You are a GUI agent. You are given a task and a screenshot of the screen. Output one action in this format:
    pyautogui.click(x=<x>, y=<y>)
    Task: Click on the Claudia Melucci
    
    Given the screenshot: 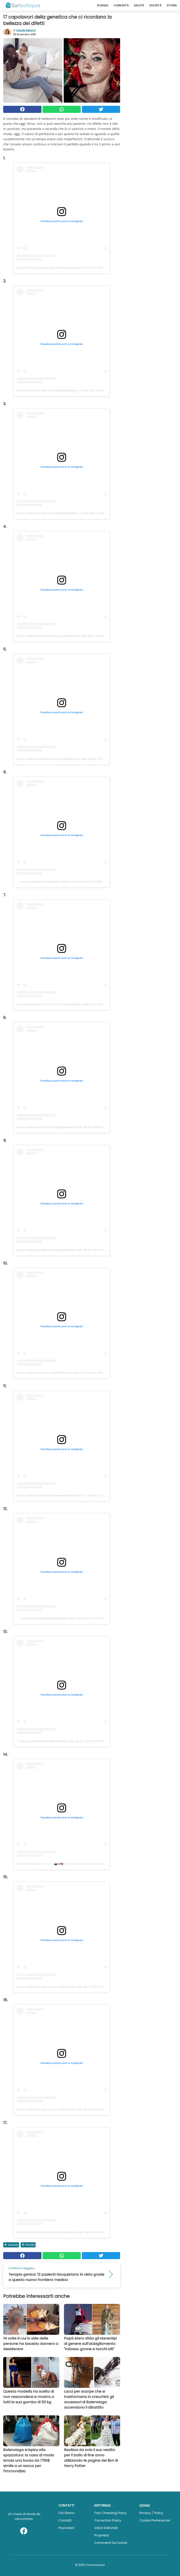 What is the action you would take?
    pyautogui.click(x=26, y=30)
    